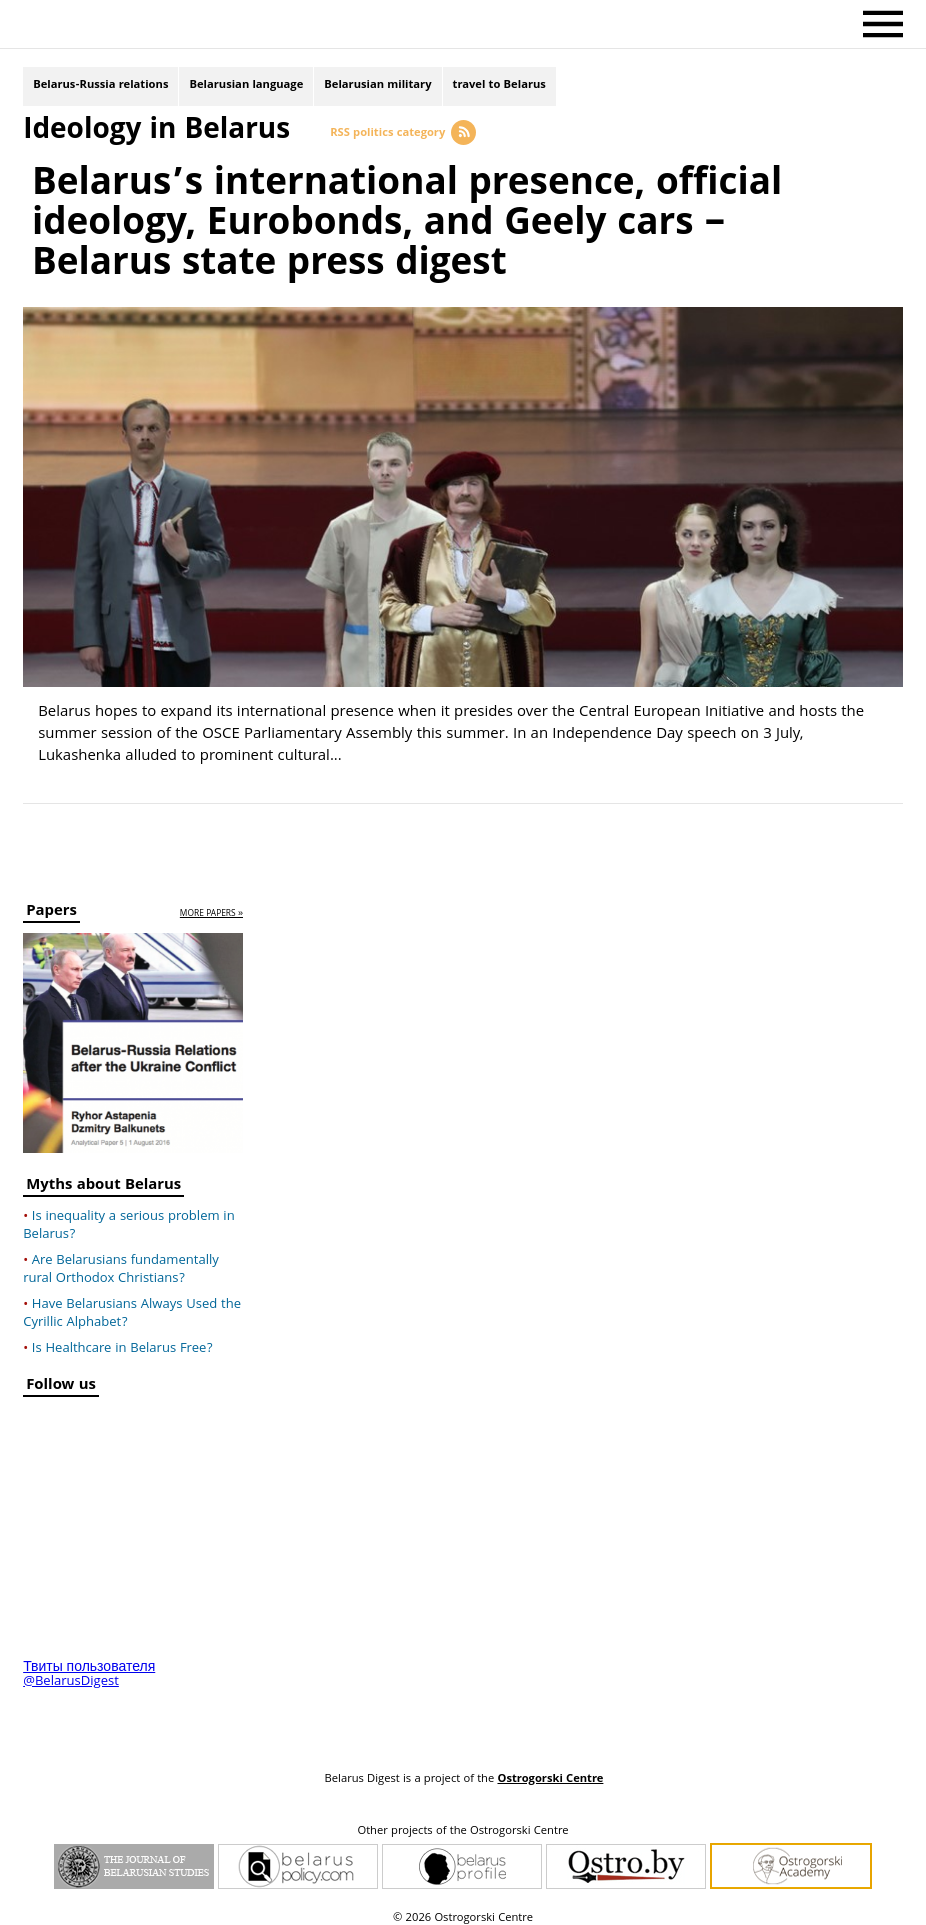 This screenshot has width=926, height=1925. Describe the element at coordinates (103, 1177) in the screenshot. I see `Myths about Belarus` at that location.